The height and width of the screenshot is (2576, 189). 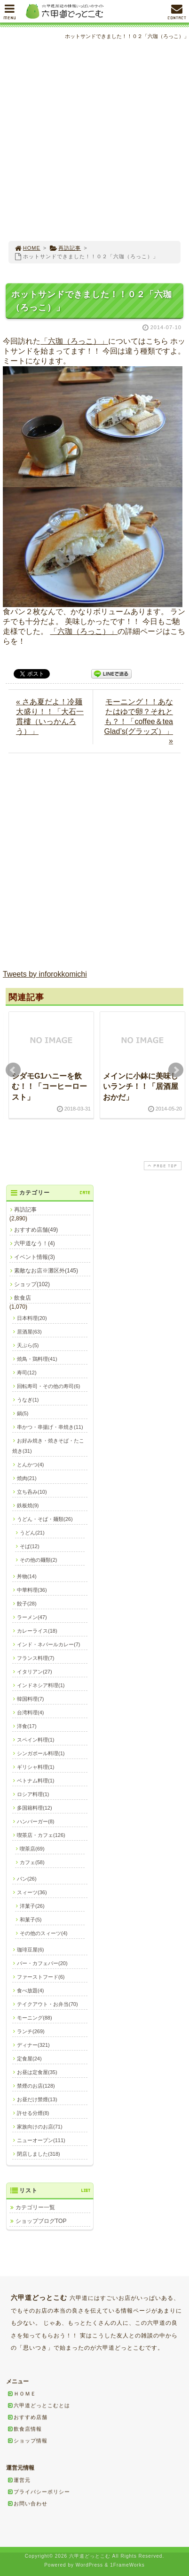 I want to click on お問い合わせ, so click(x=27, y=2503).